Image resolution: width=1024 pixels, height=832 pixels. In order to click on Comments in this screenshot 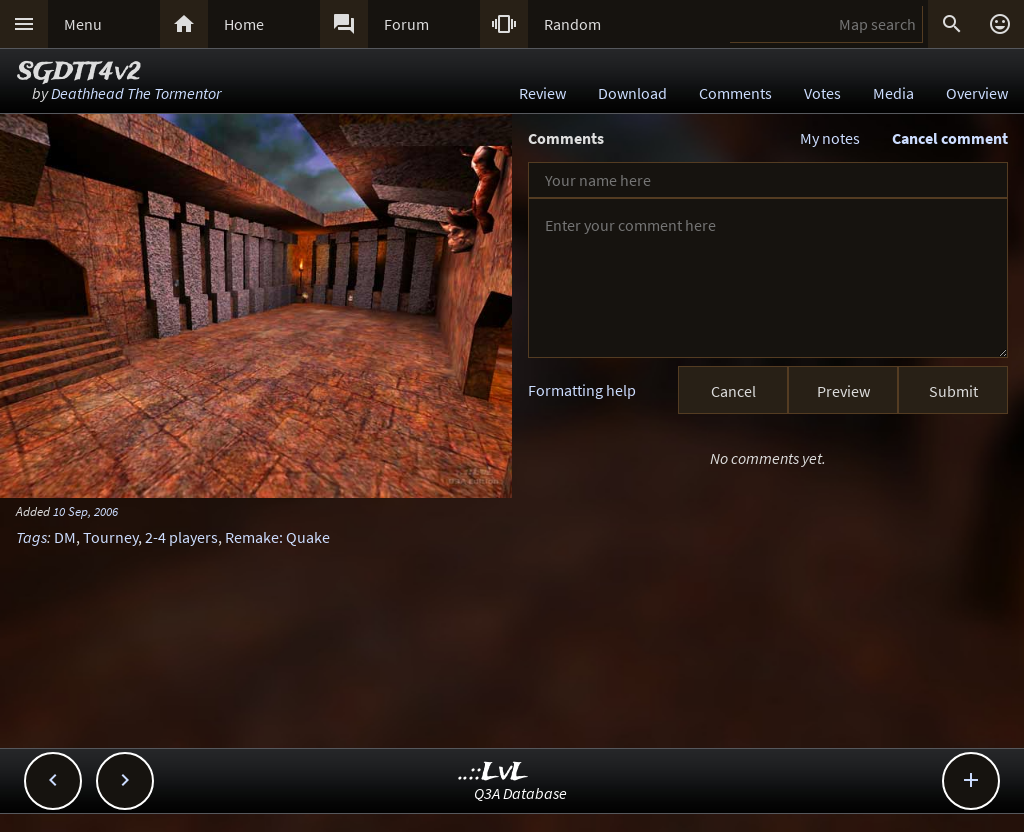, I will do `click(735, 93)`.